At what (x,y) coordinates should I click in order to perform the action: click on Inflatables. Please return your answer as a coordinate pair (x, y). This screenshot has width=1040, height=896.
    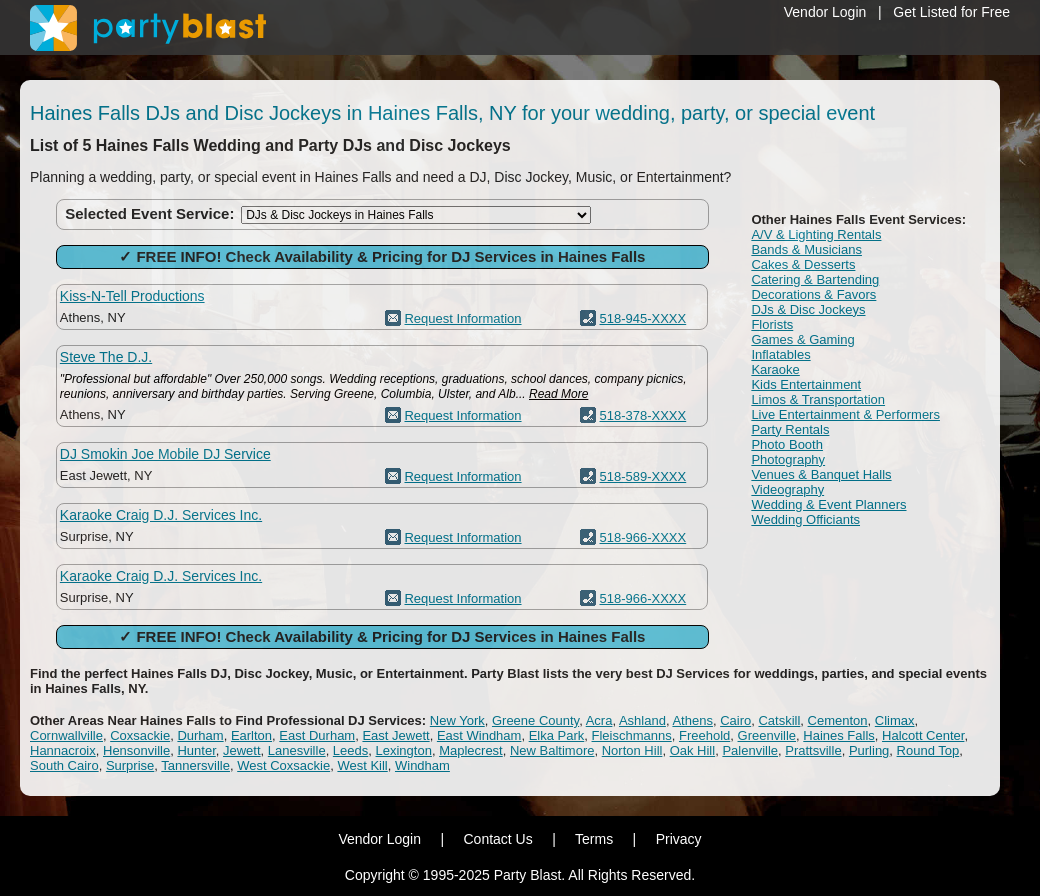
    Looking at the image, I should click on (780, 354).